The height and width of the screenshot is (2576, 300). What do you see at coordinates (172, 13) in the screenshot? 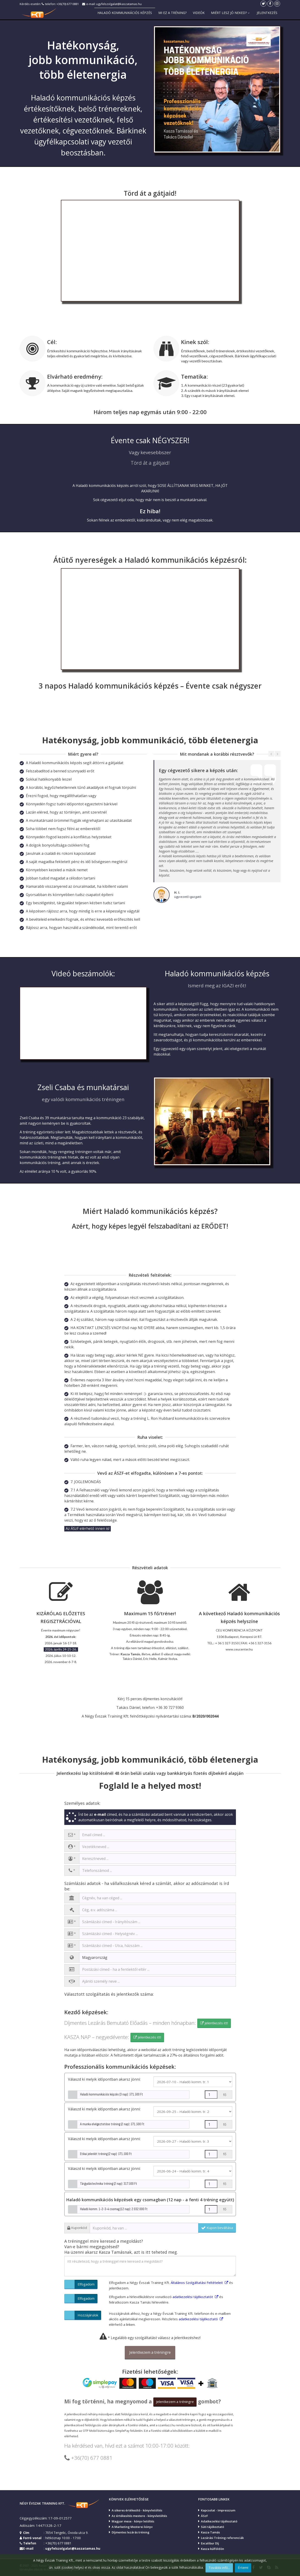
I see `Mi ez a tréning?` at bounding box center [172, 13].